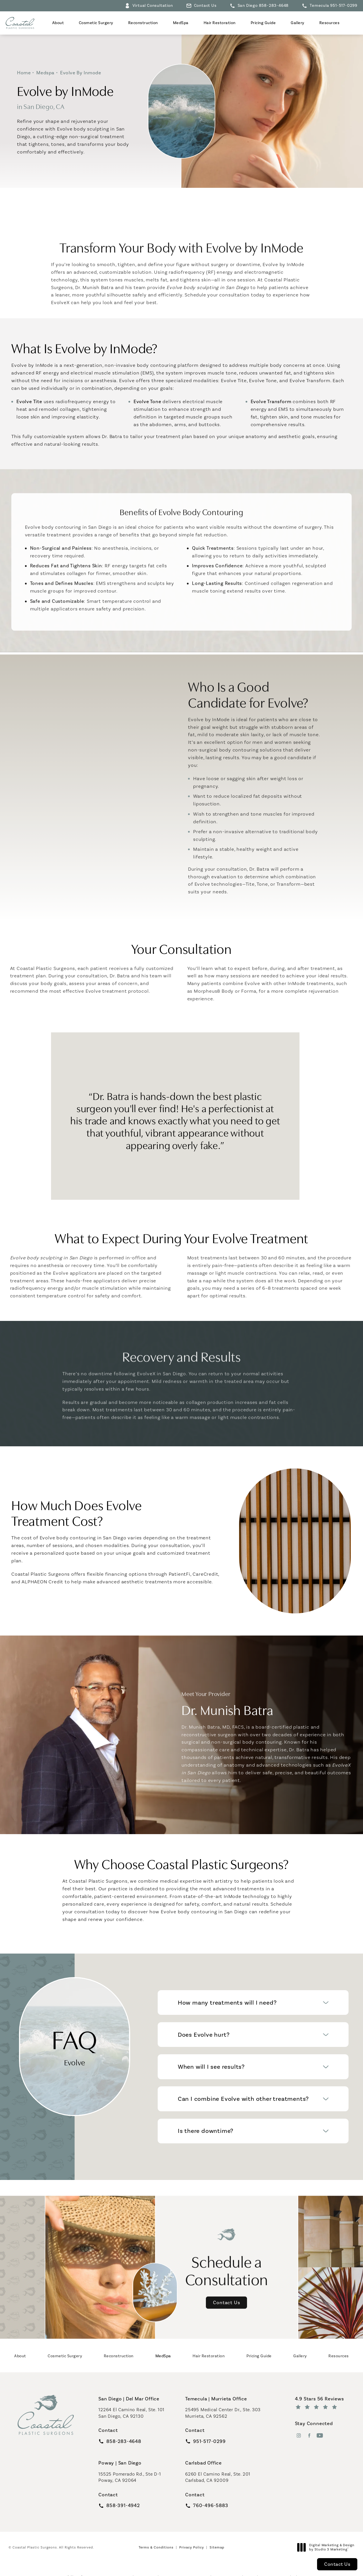  I want to click on Gallery [link], so click(297, 22).